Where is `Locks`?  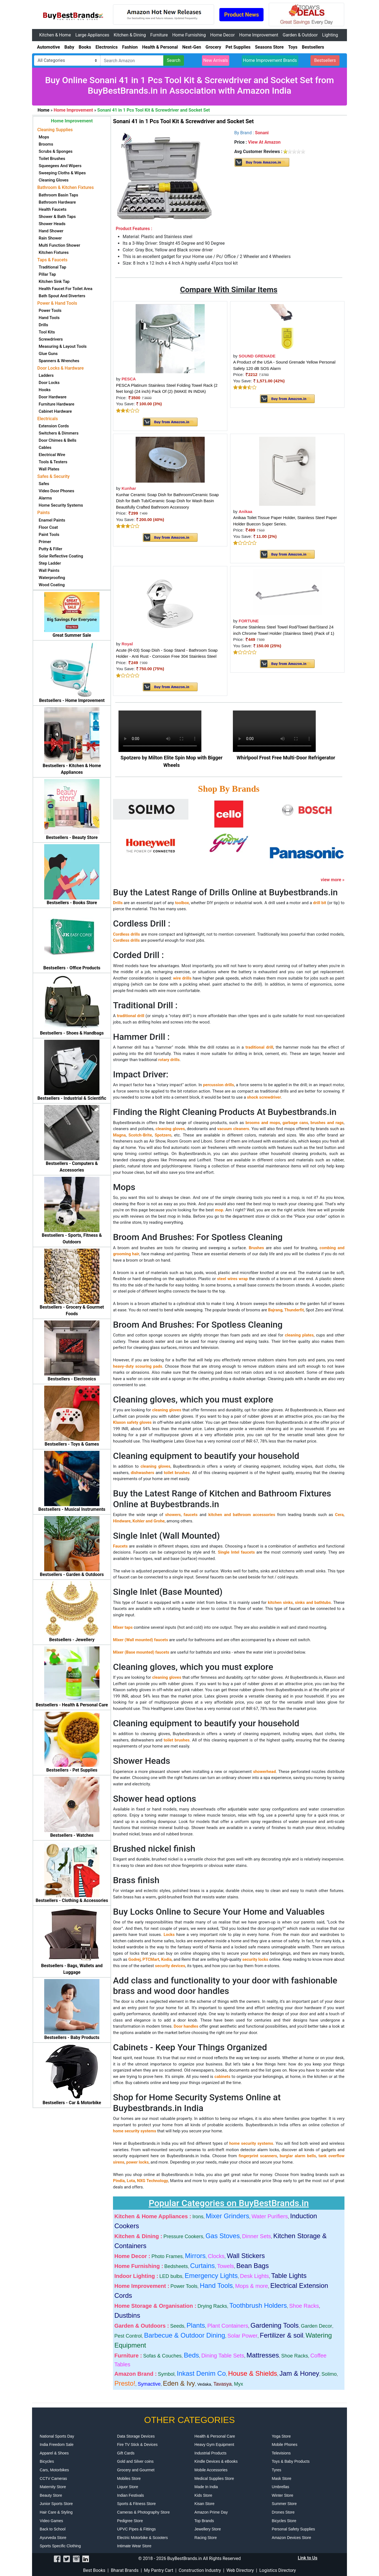
Locks is located at coordinates (169, 1934).